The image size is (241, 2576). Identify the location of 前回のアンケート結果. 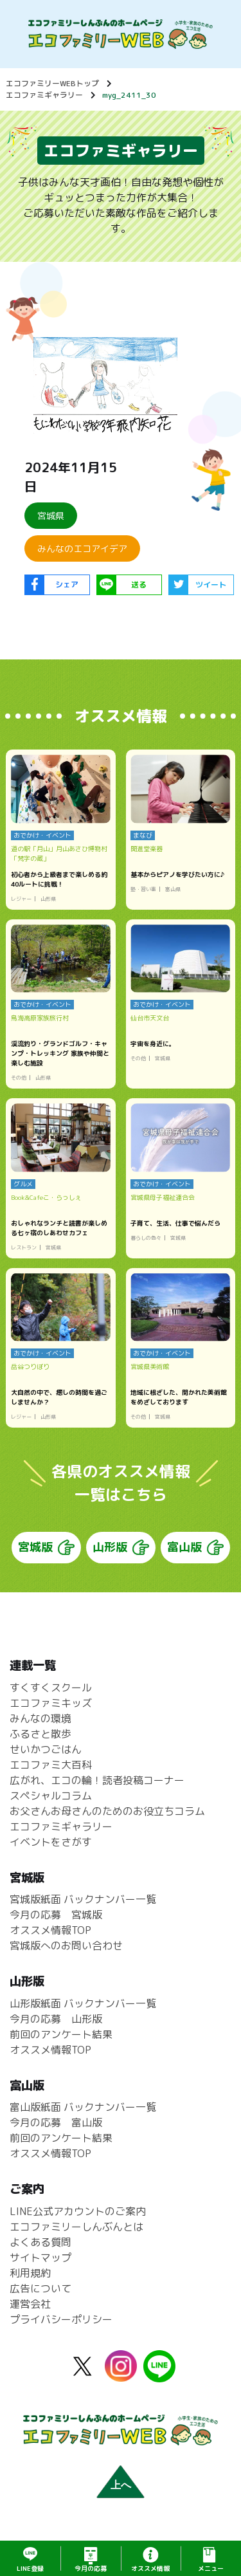
(61, 2034).